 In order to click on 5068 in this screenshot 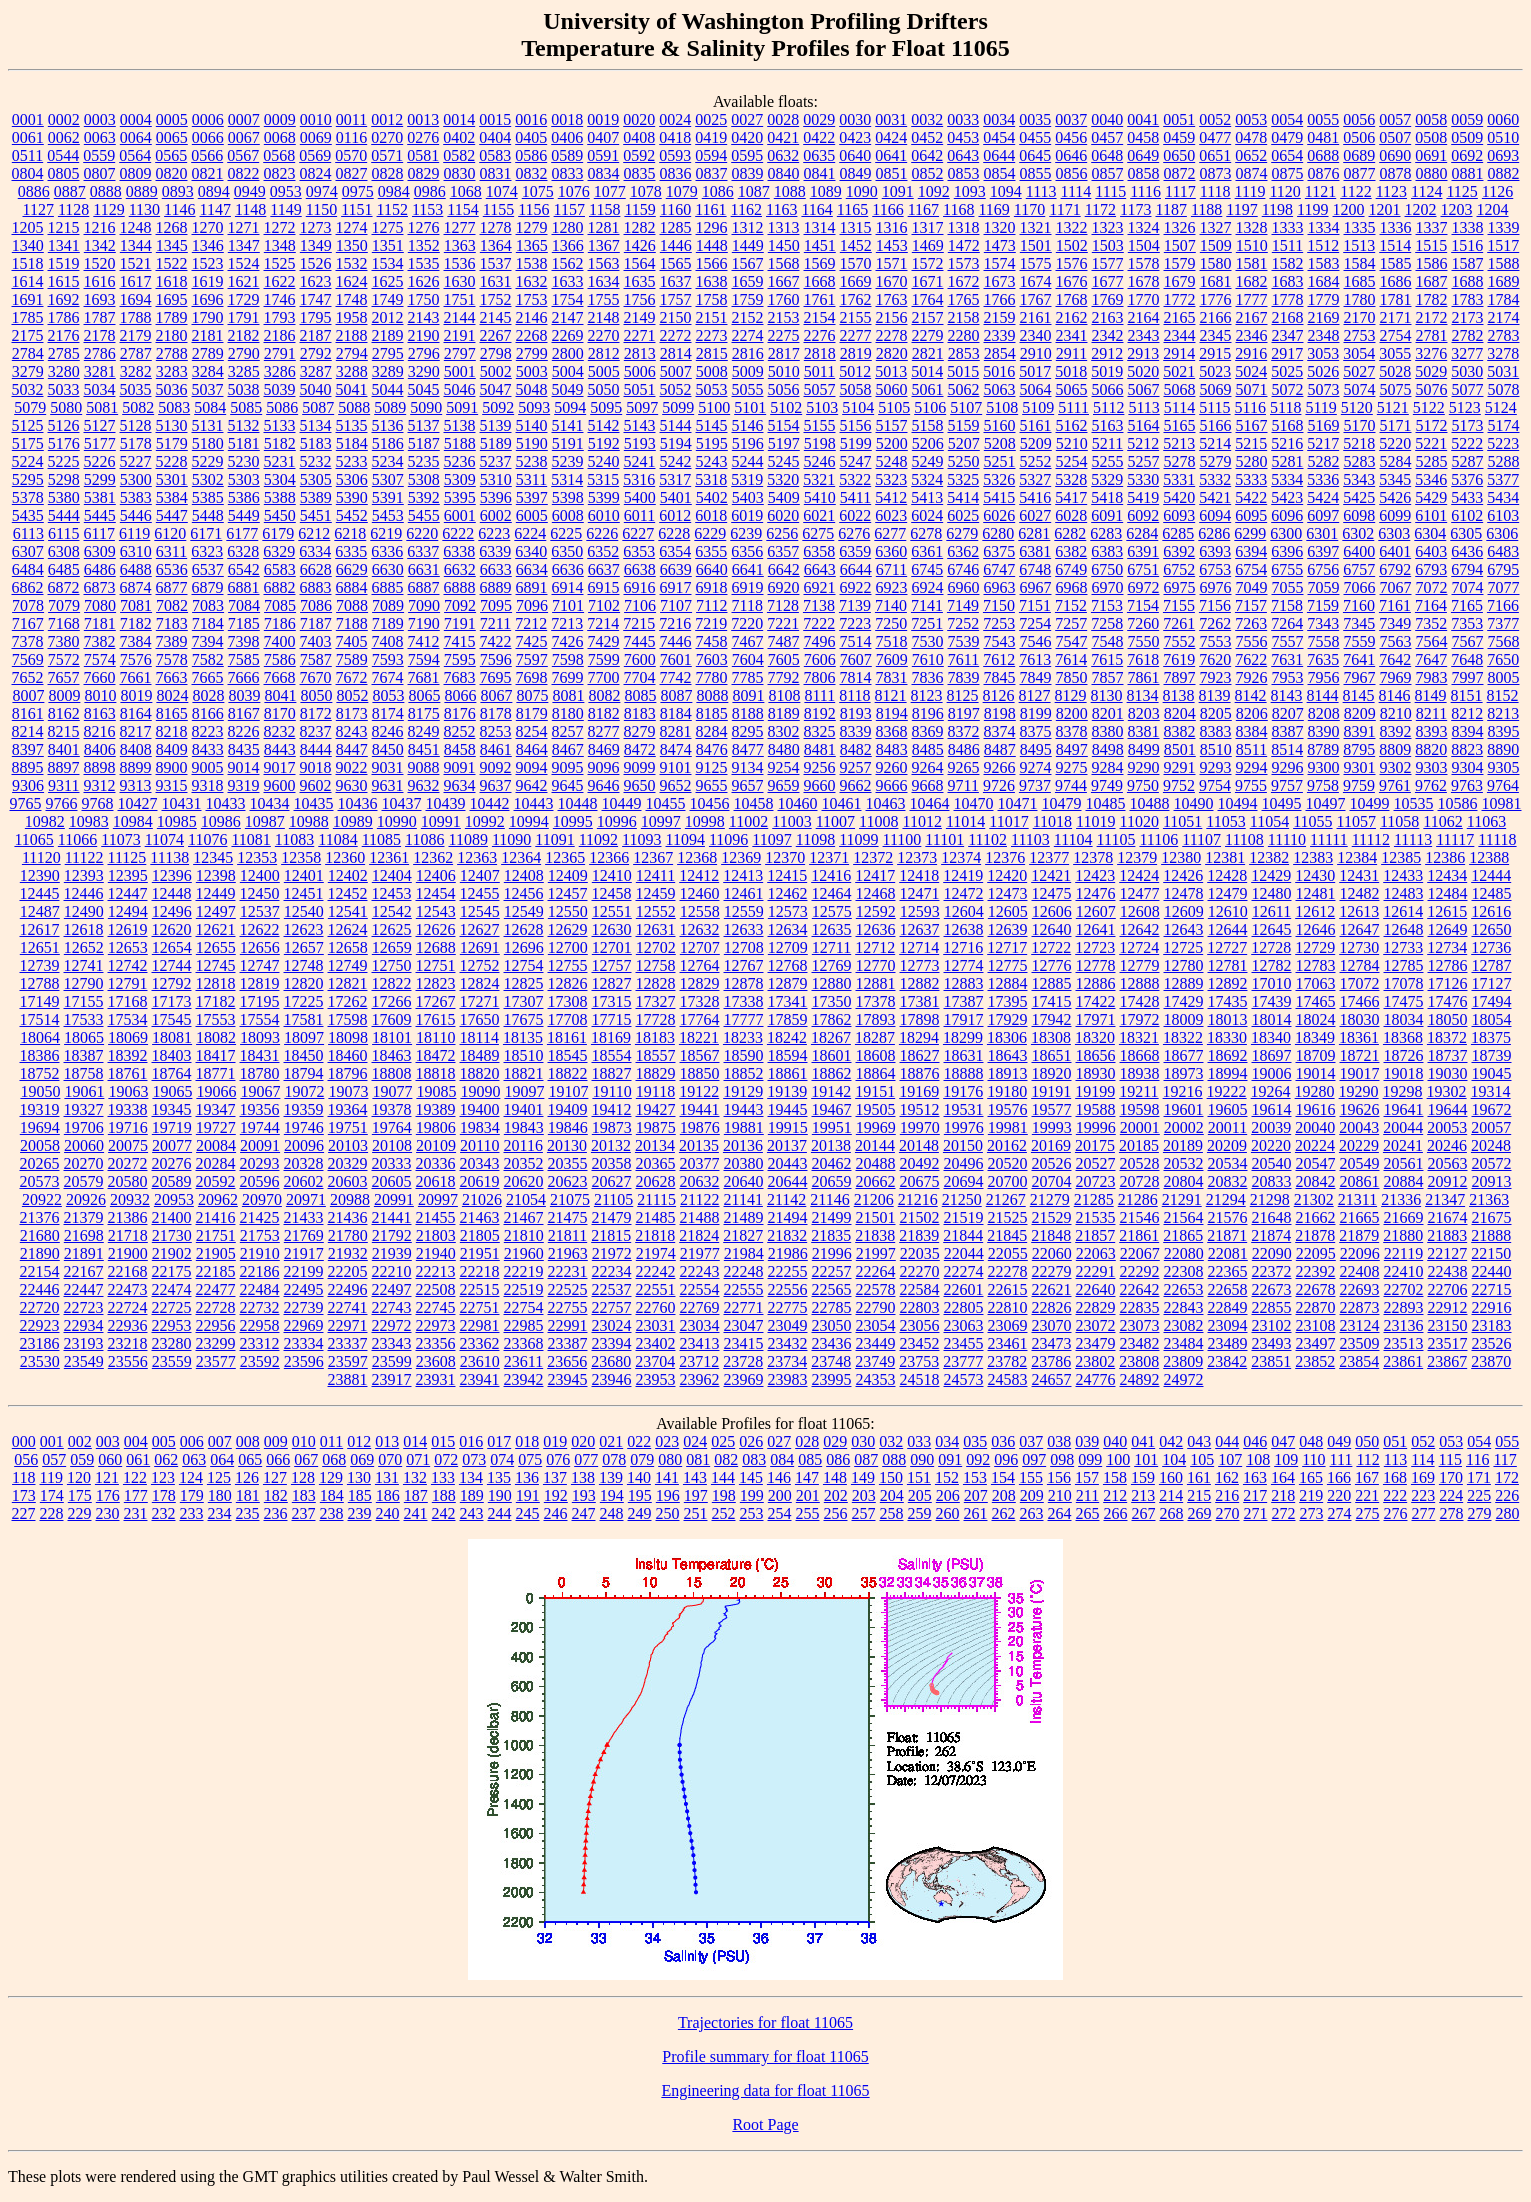, I will do `click(1180, 389)`.